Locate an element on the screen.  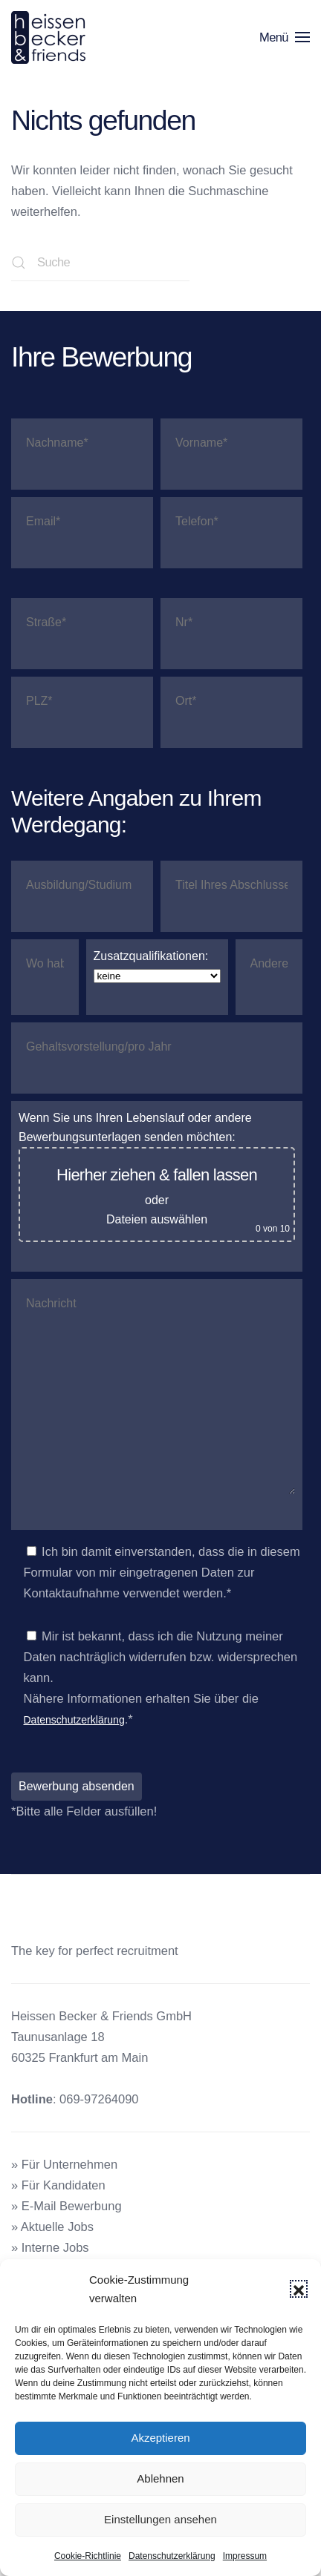
» Für Kandidaten is located at coordinates (58, 2185).